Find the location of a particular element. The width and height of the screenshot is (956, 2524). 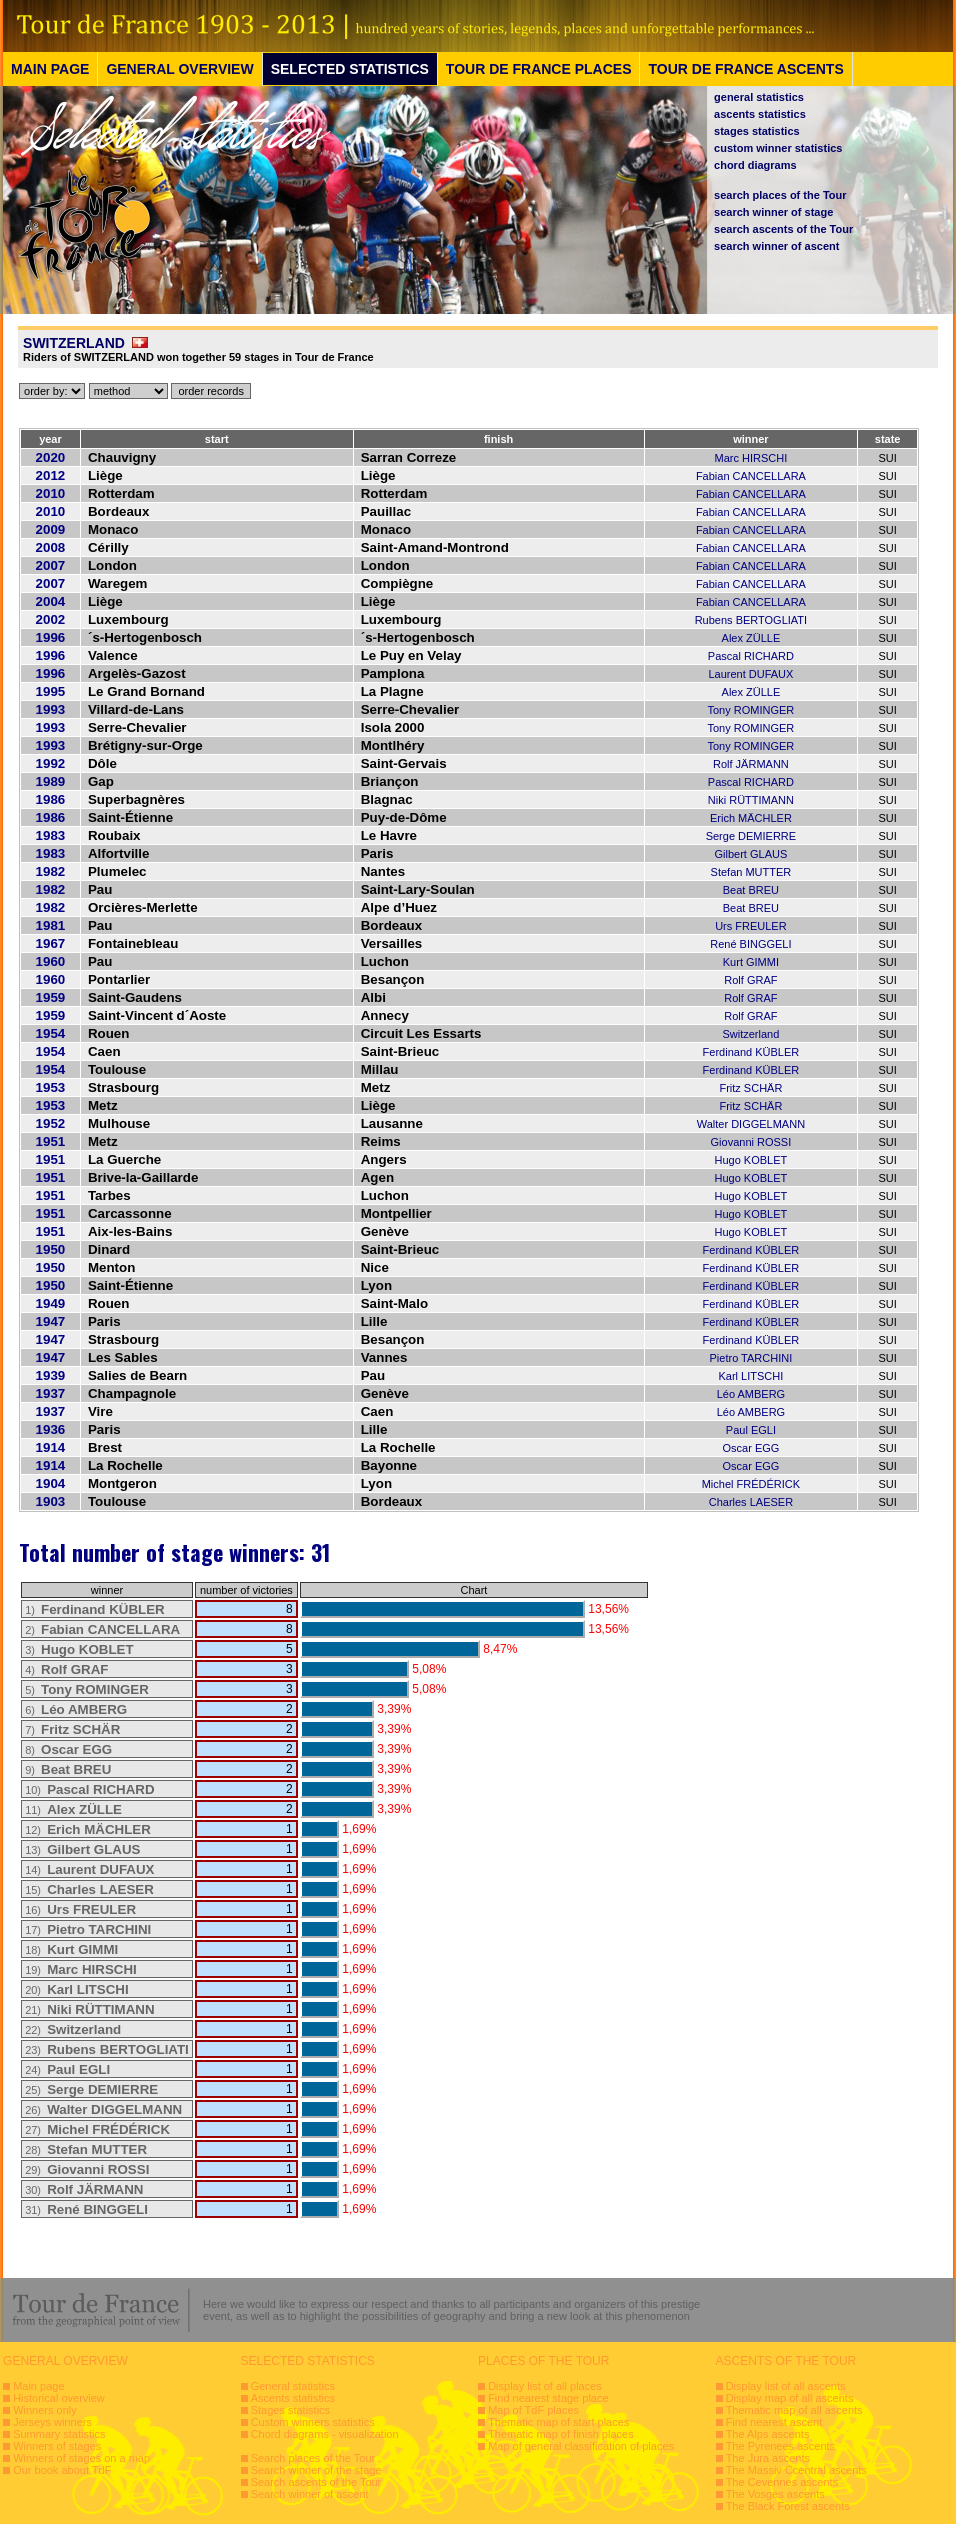

Find nearest ascent is located at coordinates (774, 2422).